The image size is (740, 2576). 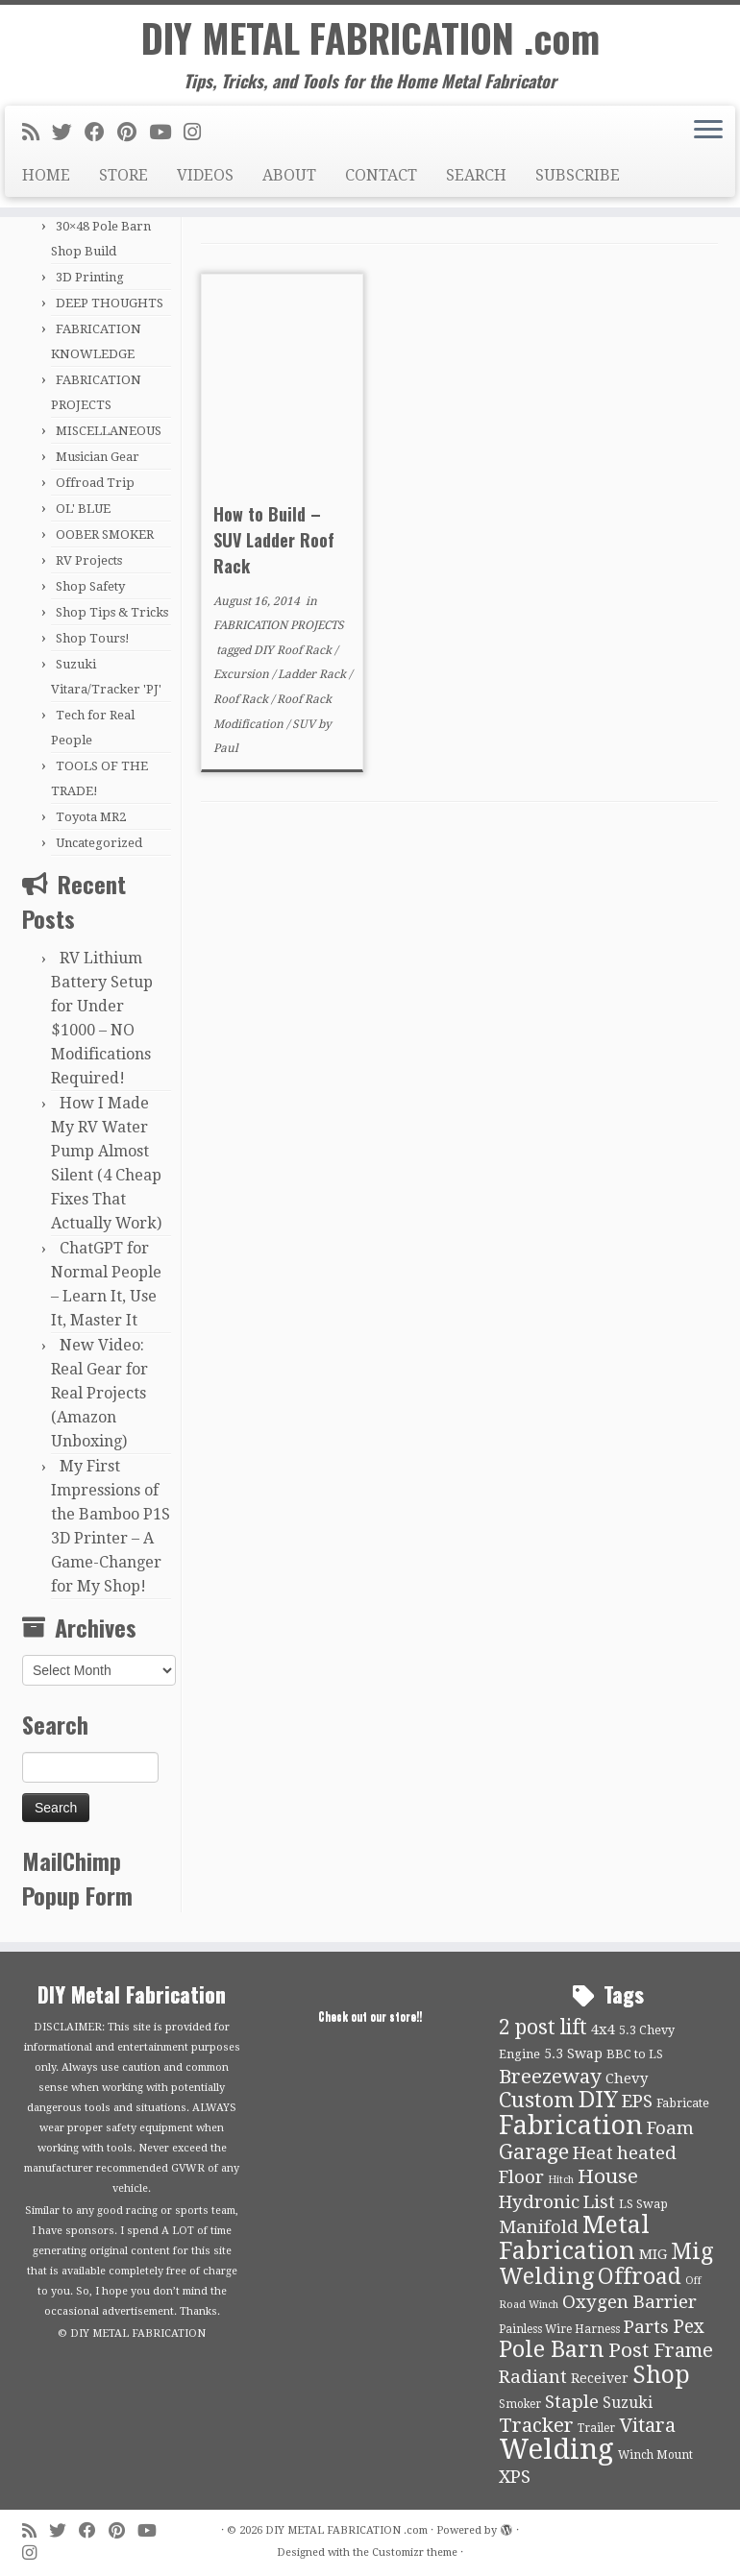 What do you see at coordinates (608, 2176) in the screenshot?
I see `House [House (26 items)]` at bounding box center [608, 2176].